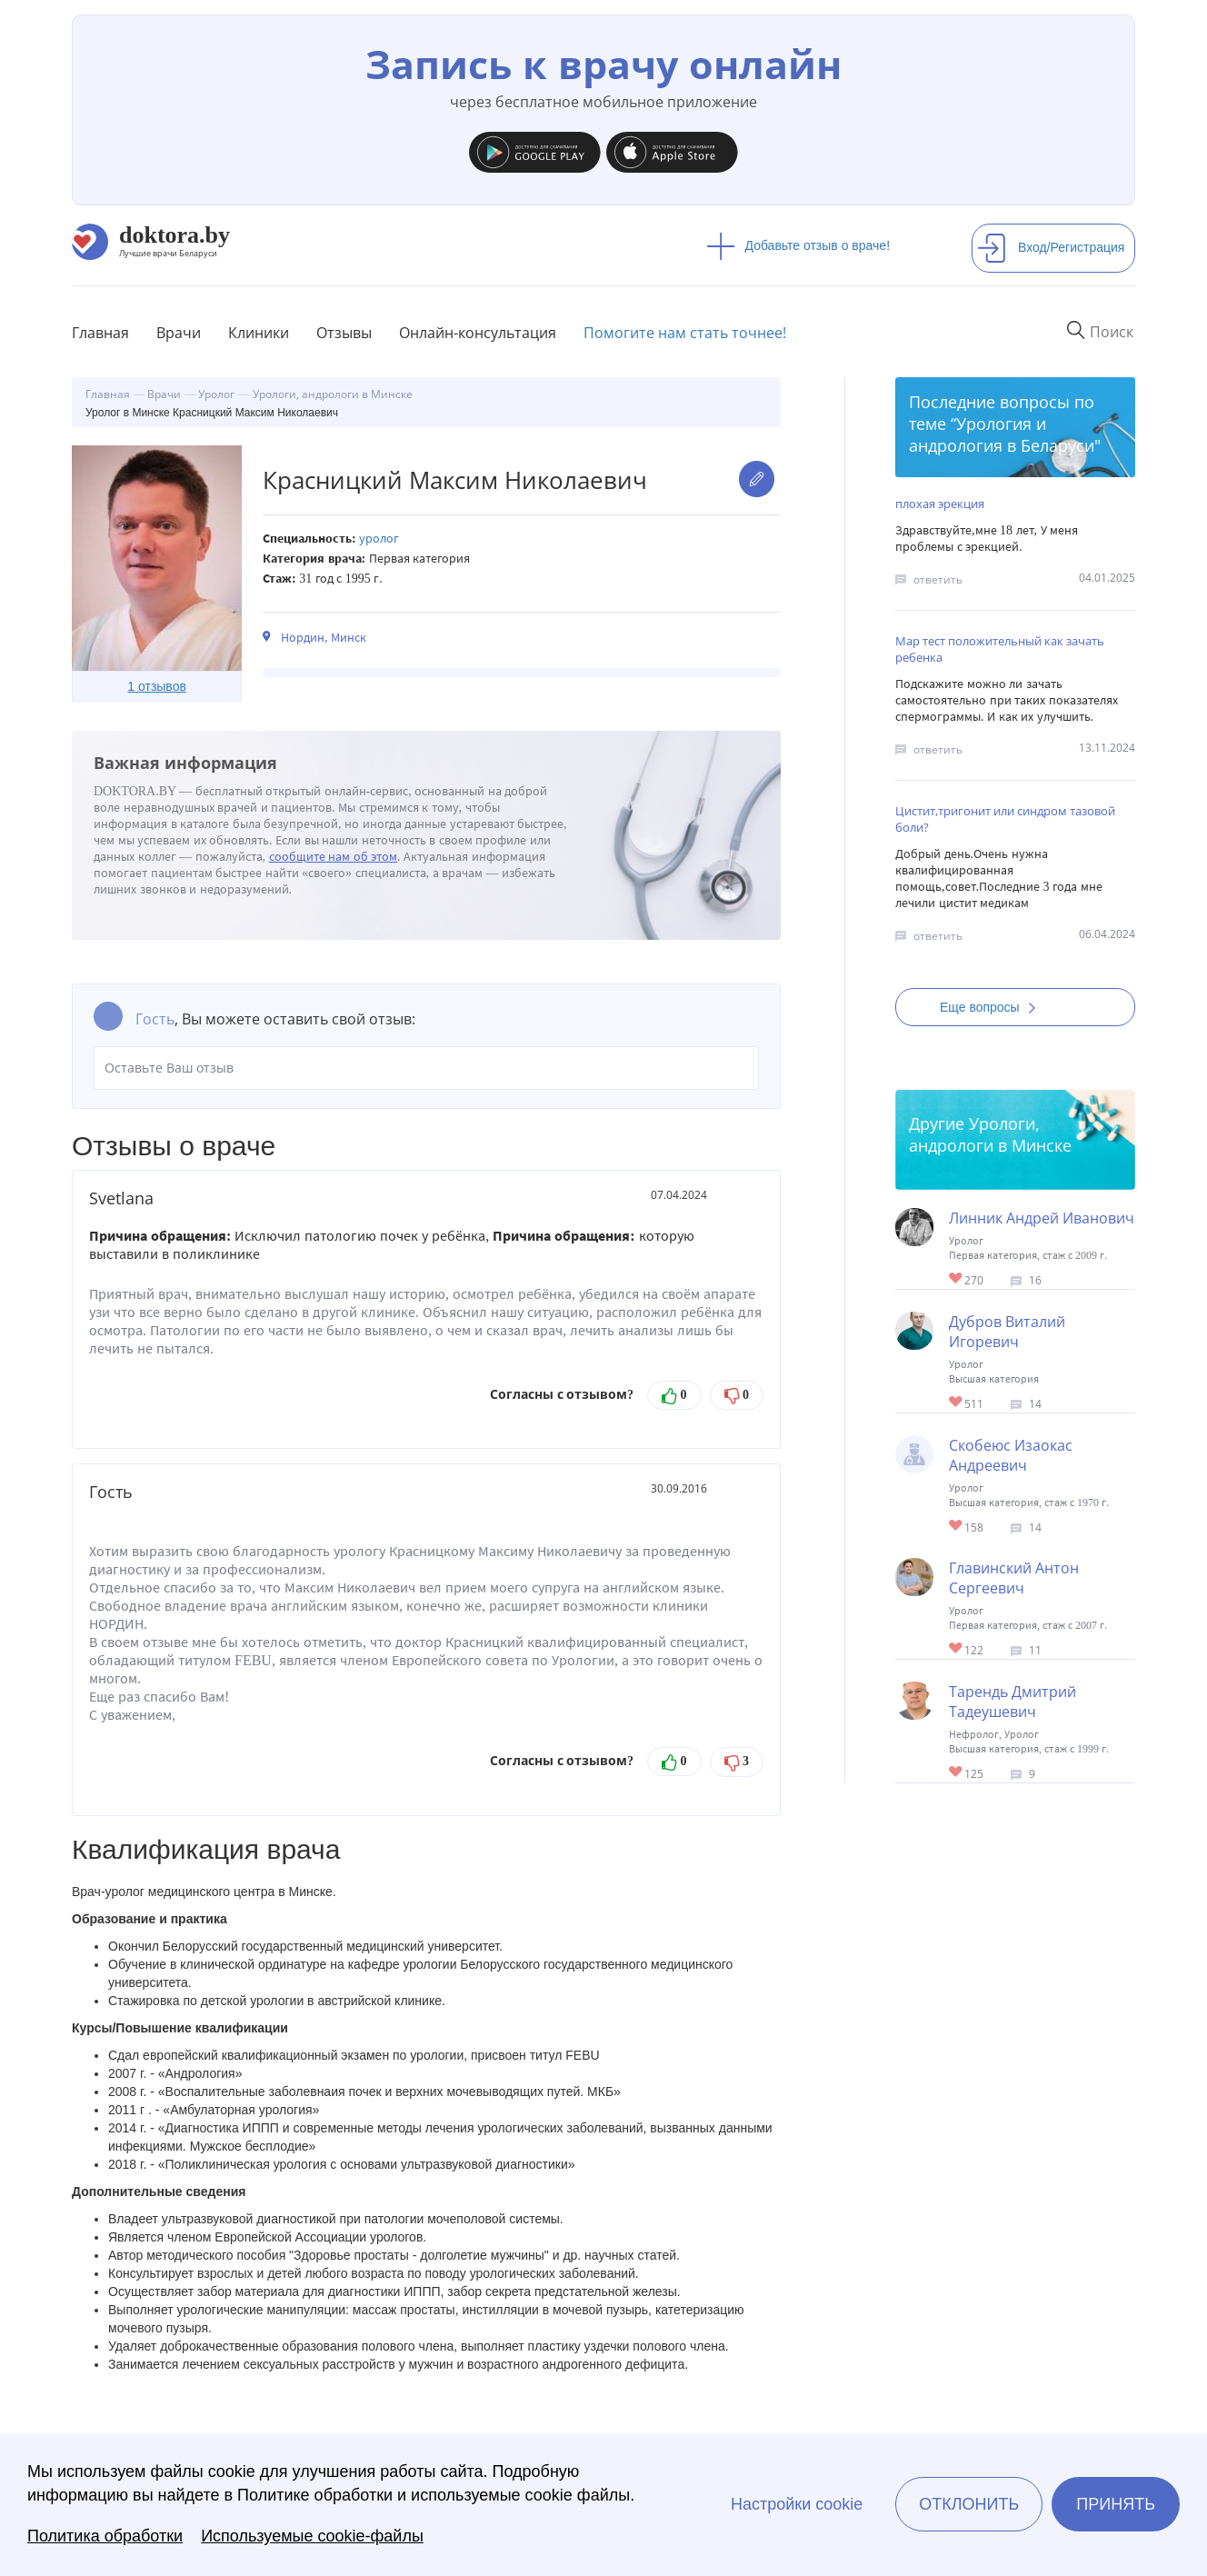  I want to click on Give Уролог, андролог, нефролог в Минске Тарендь Дмитрий Тадеушевич 1/1, so click(956, 1773).